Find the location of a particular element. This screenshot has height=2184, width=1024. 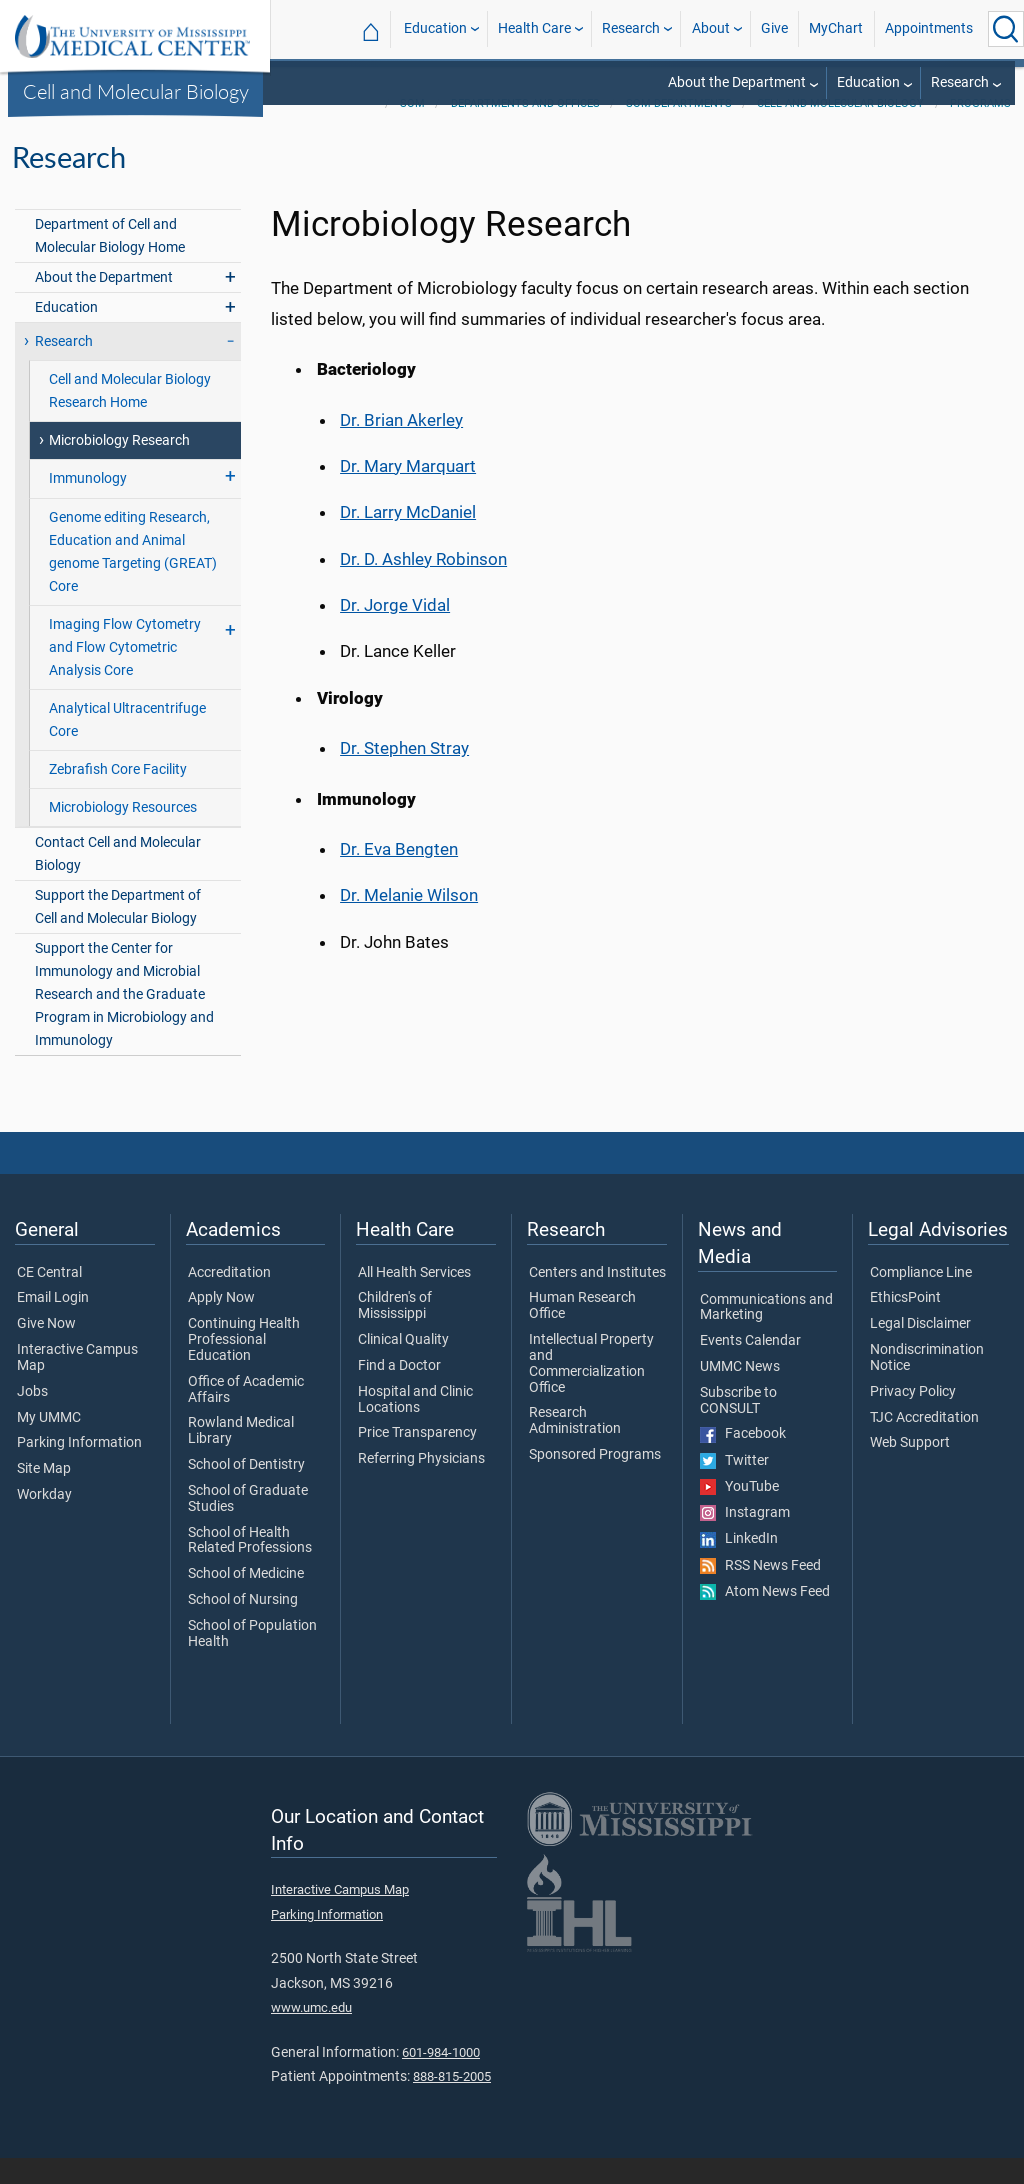

Analytical Ultracentrifuge Core is located at coordinates (127, 746).